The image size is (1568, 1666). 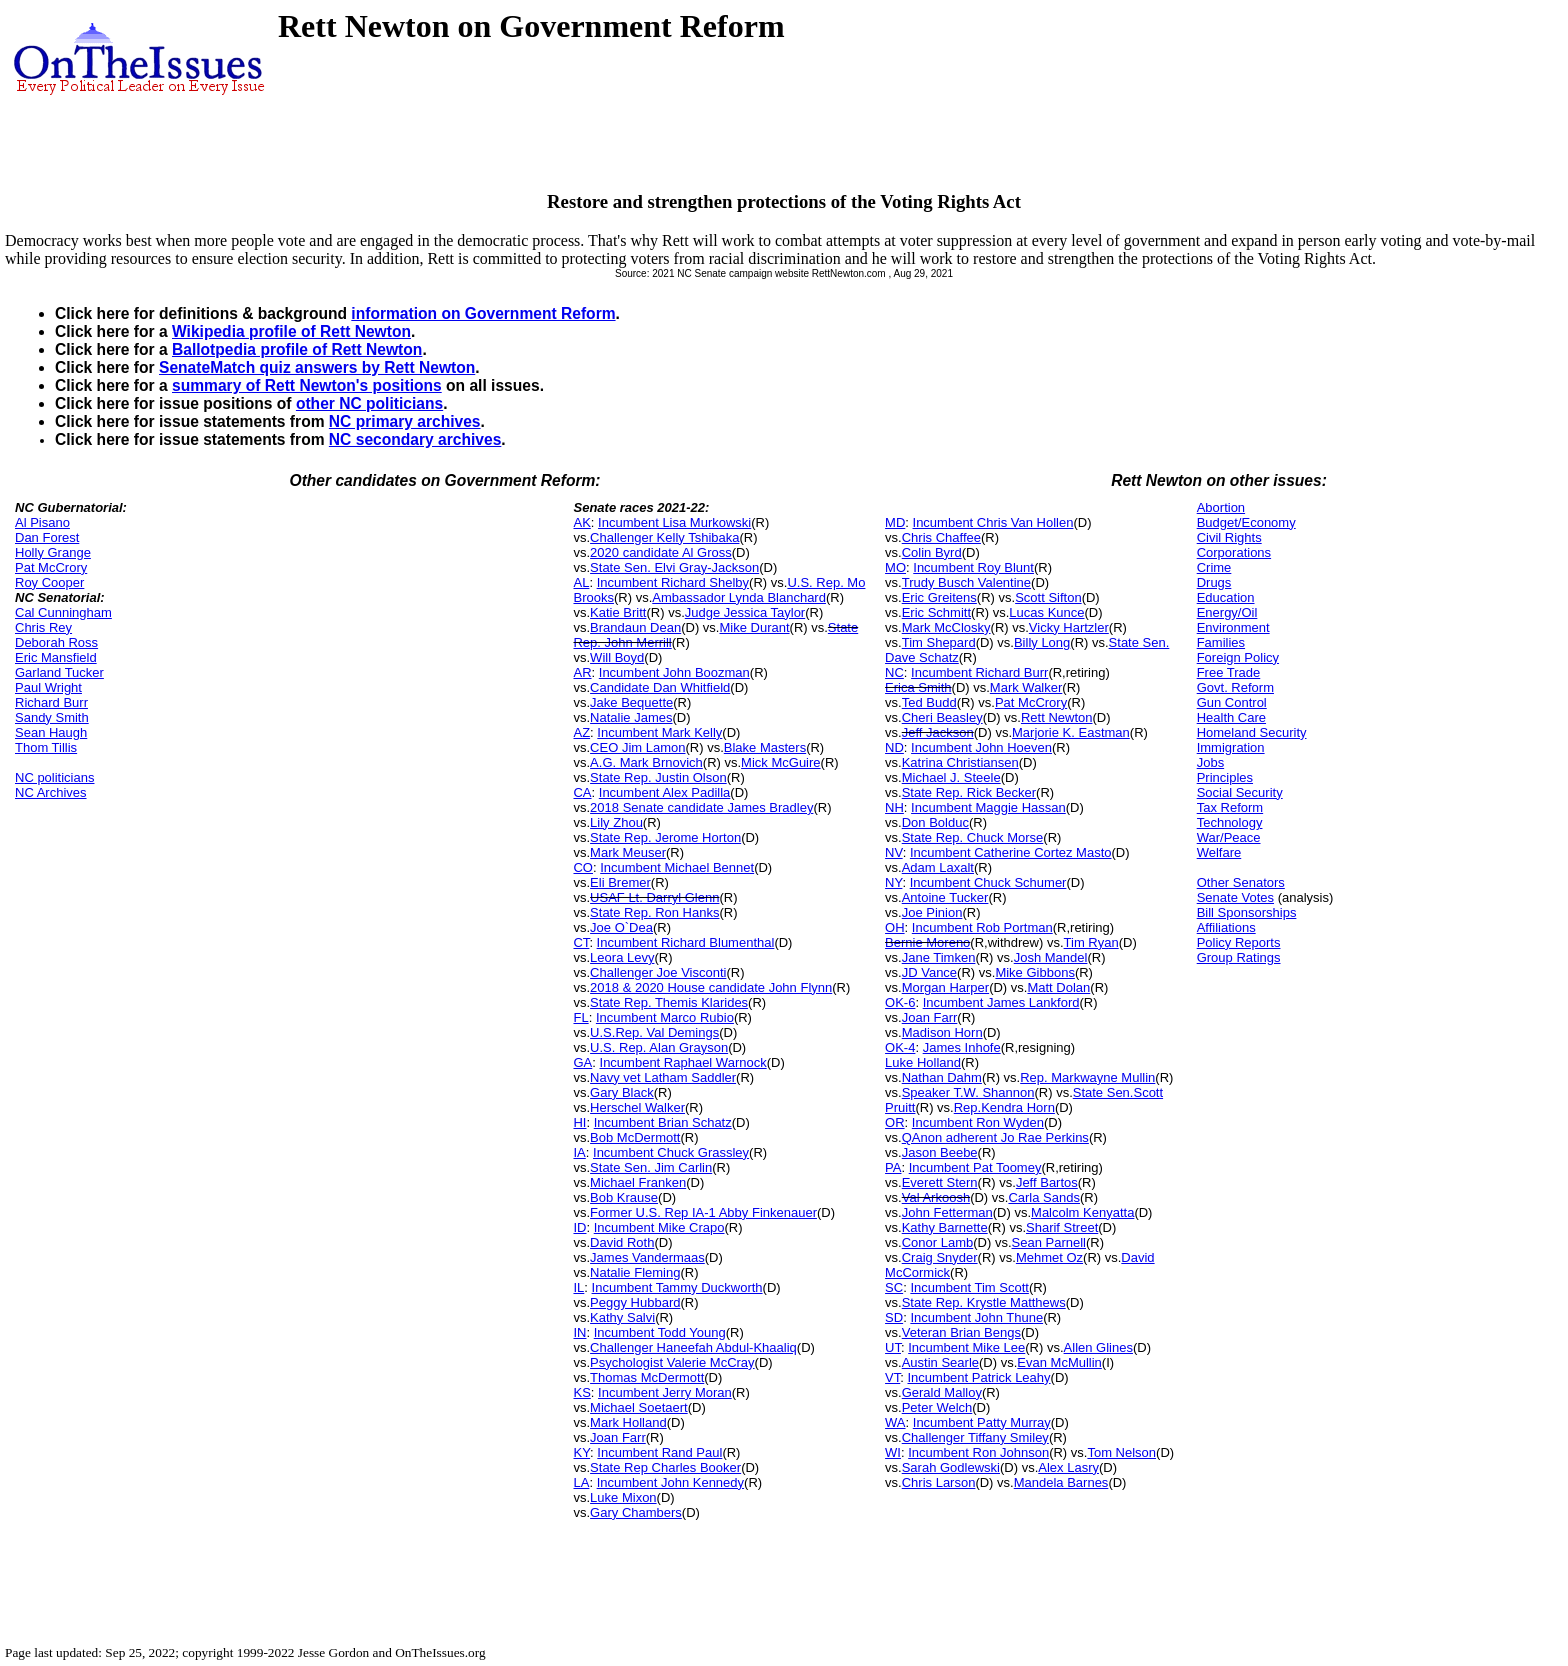 I want to click on Incumbent Chuck Schumer, so click(x=988, y=882).